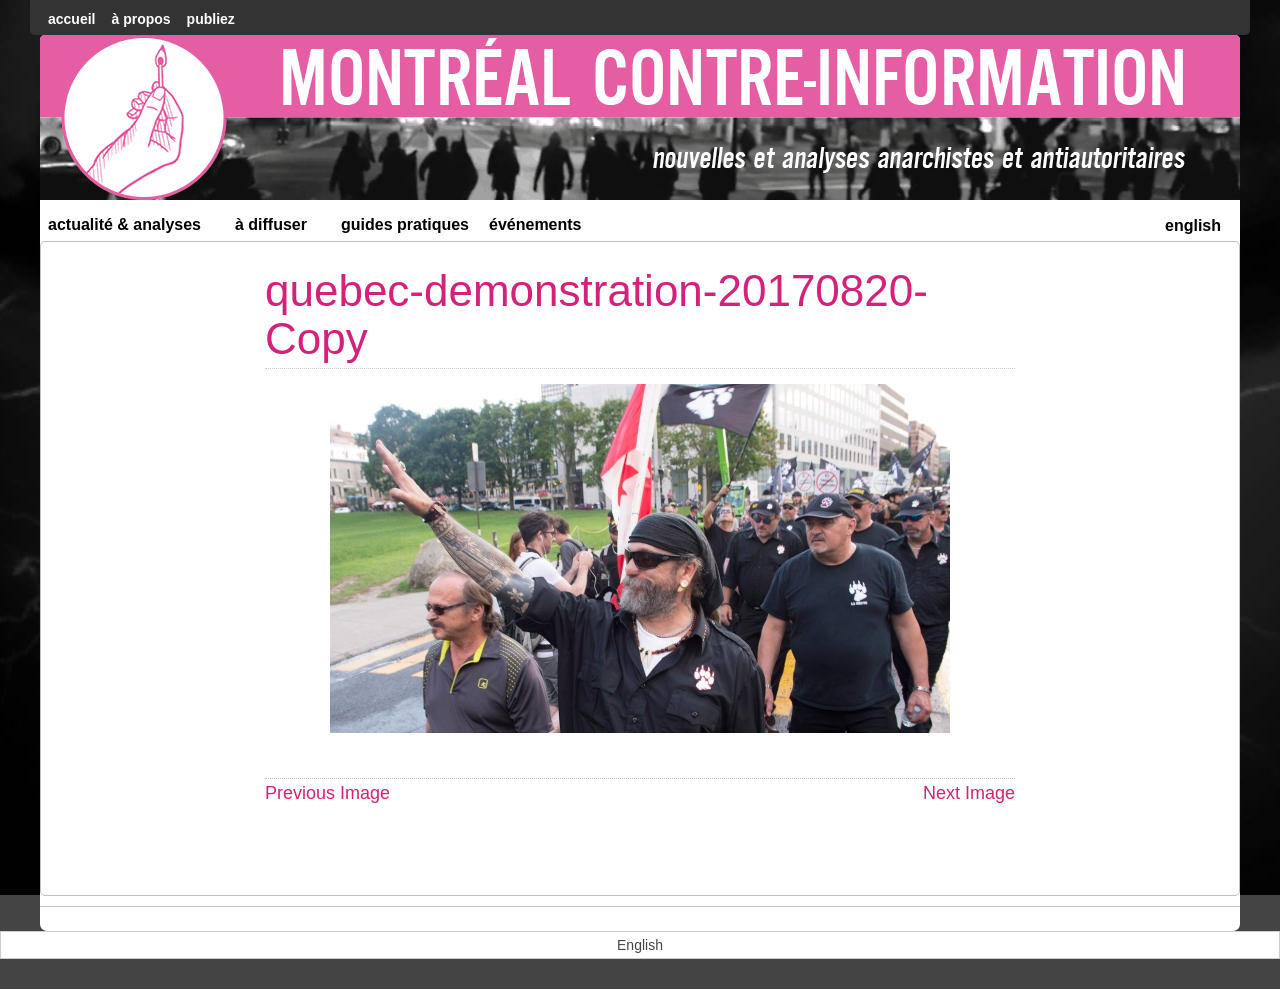  I want to click on Previous Image, so click(327, 793).